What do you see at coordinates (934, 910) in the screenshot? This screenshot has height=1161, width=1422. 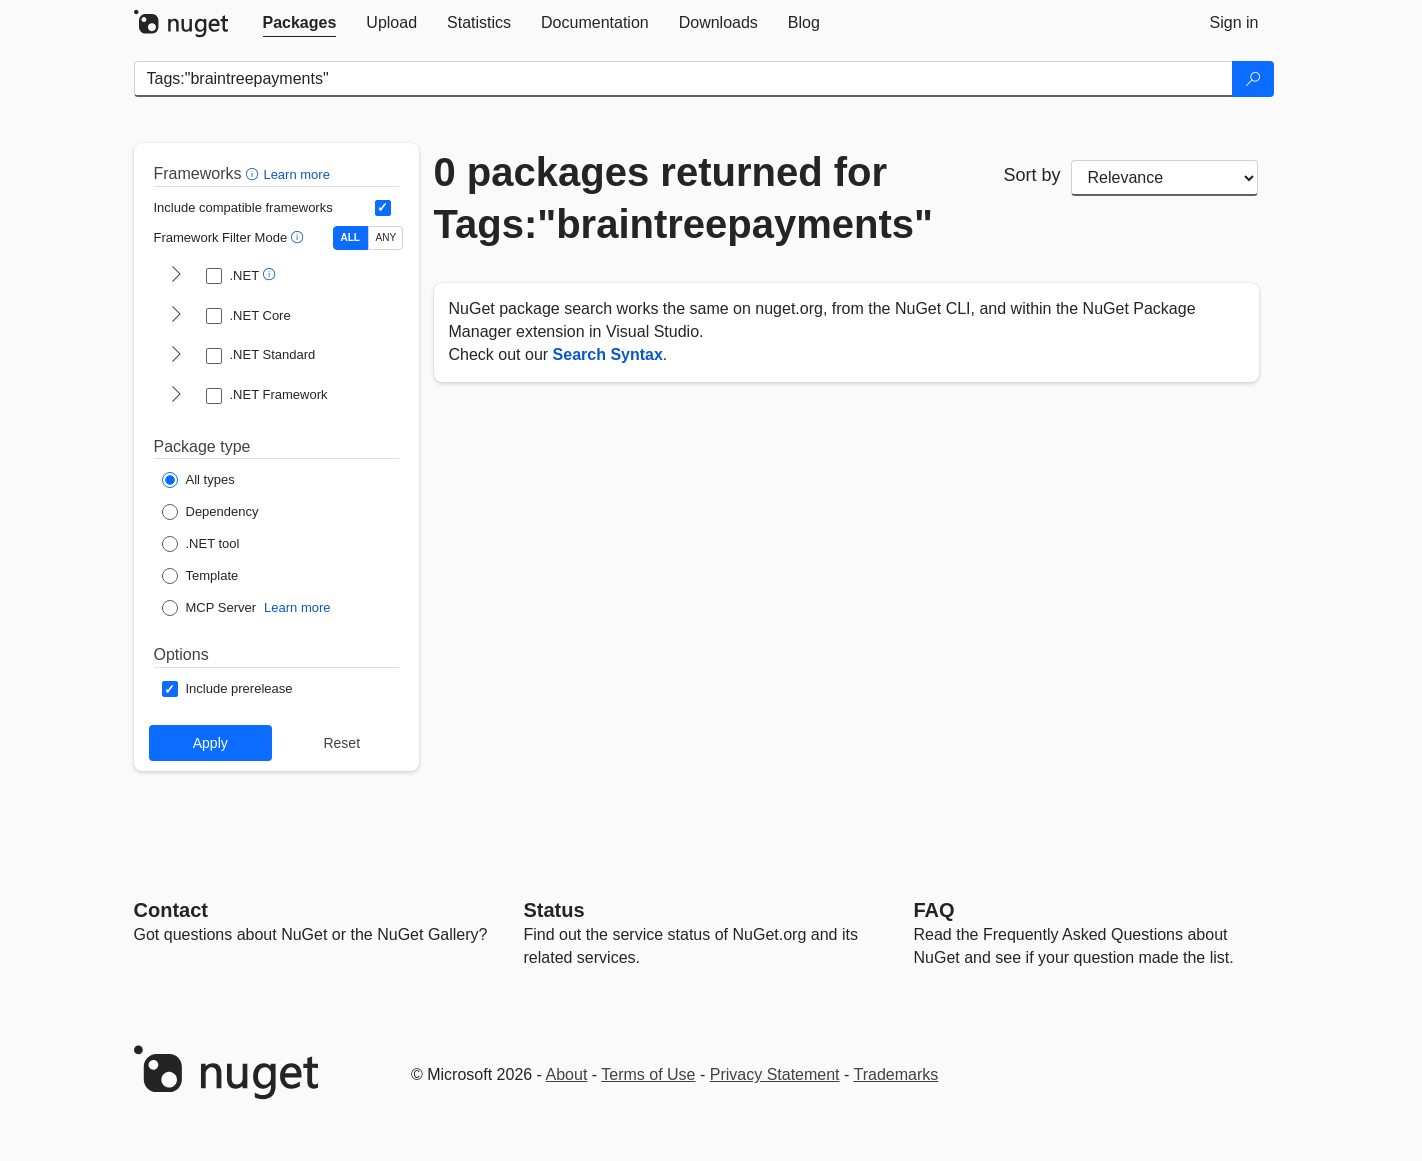 I see `[Frequently Asked Questions]` at bounding box center [934, 910].